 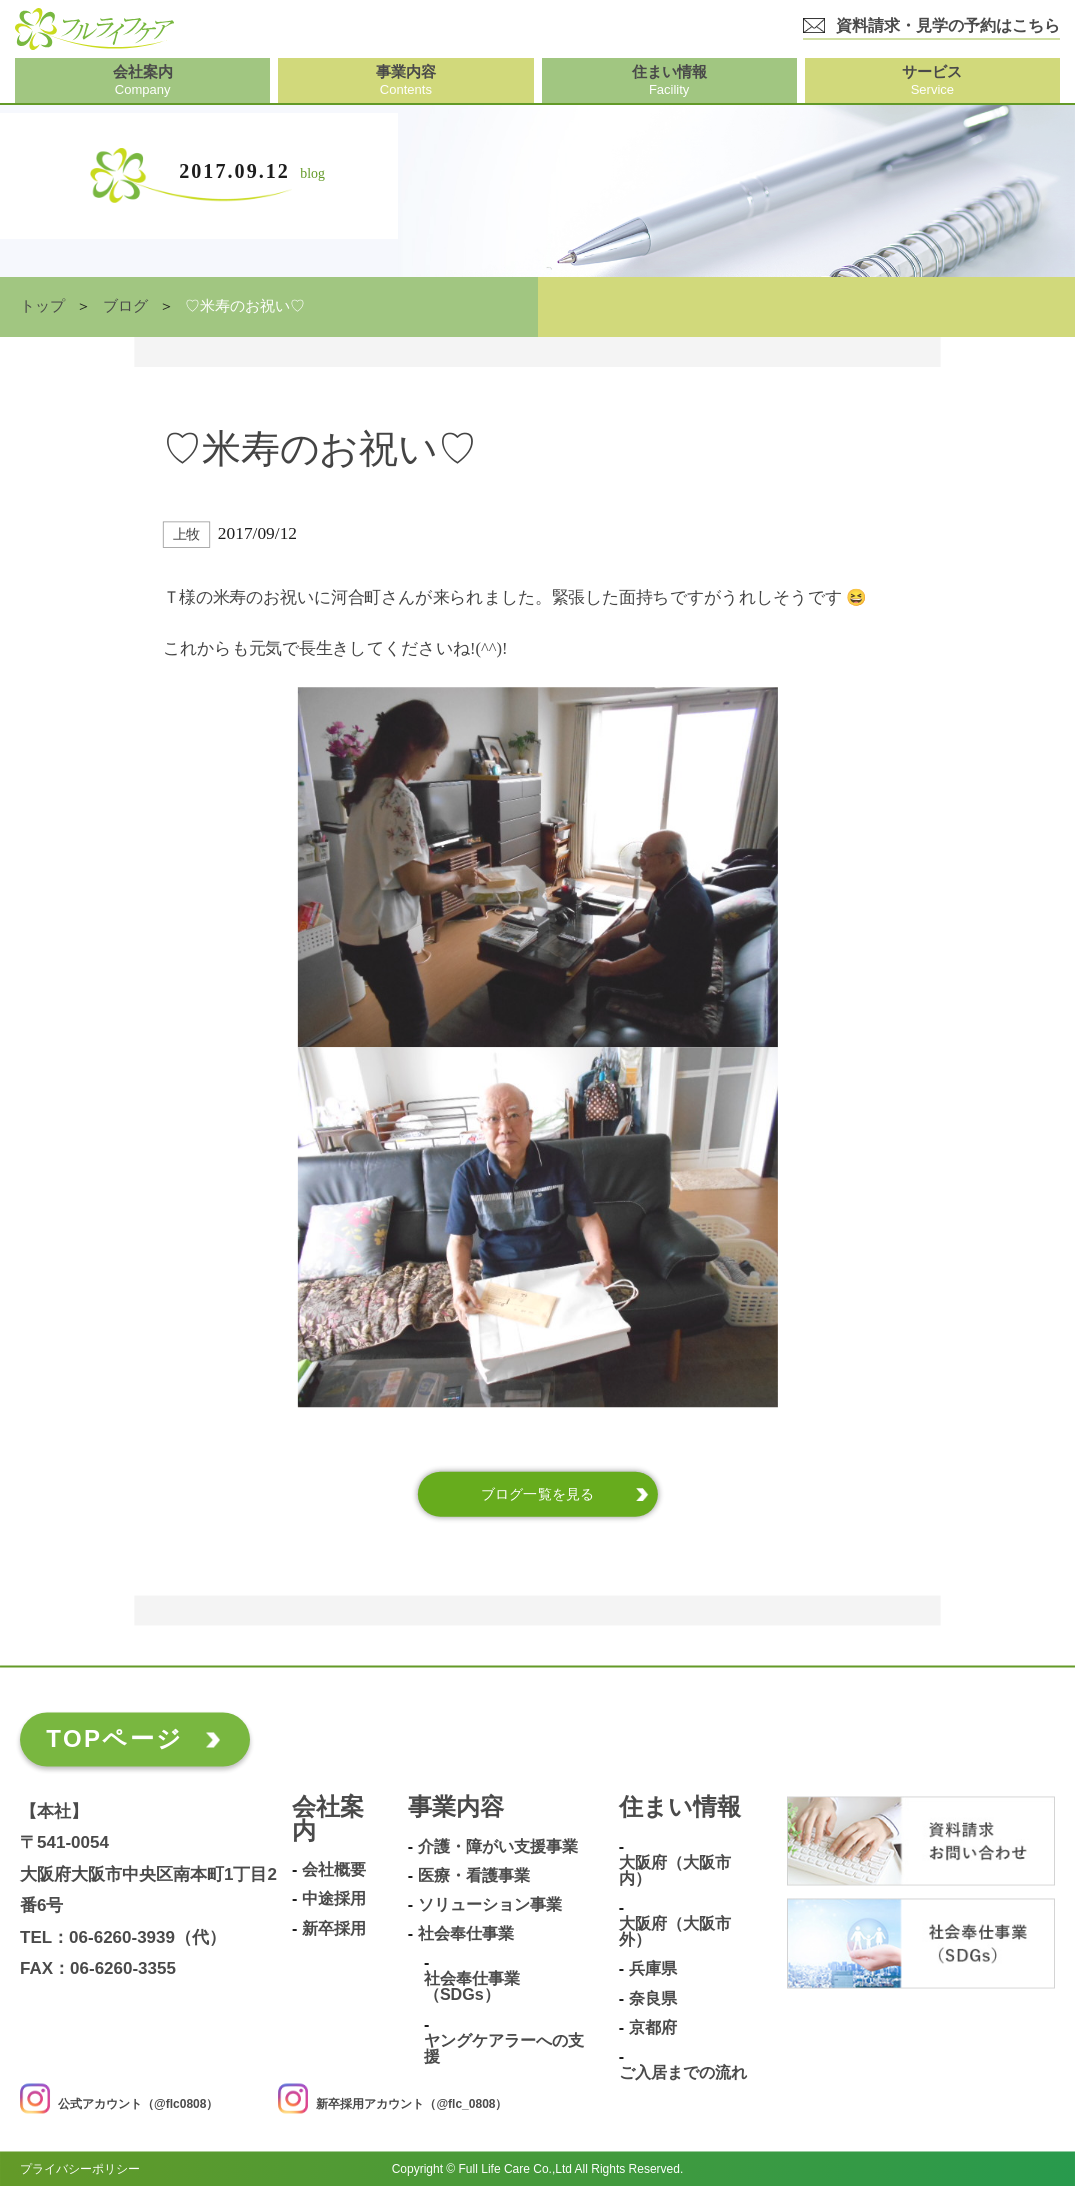 What do you see at coordinates (680, 1808) in the screenshot?
I see `住まい情報` at bounding box center [680, 1808].